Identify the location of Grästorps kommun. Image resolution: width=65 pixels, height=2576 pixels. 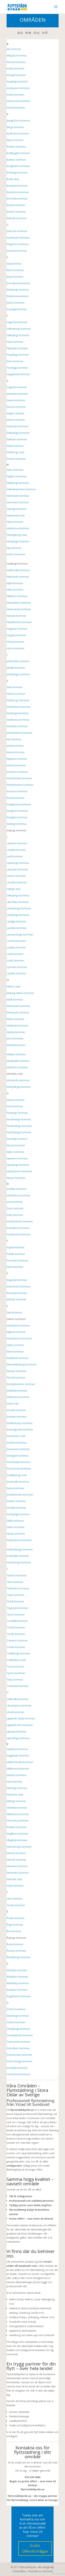
(17, 426).